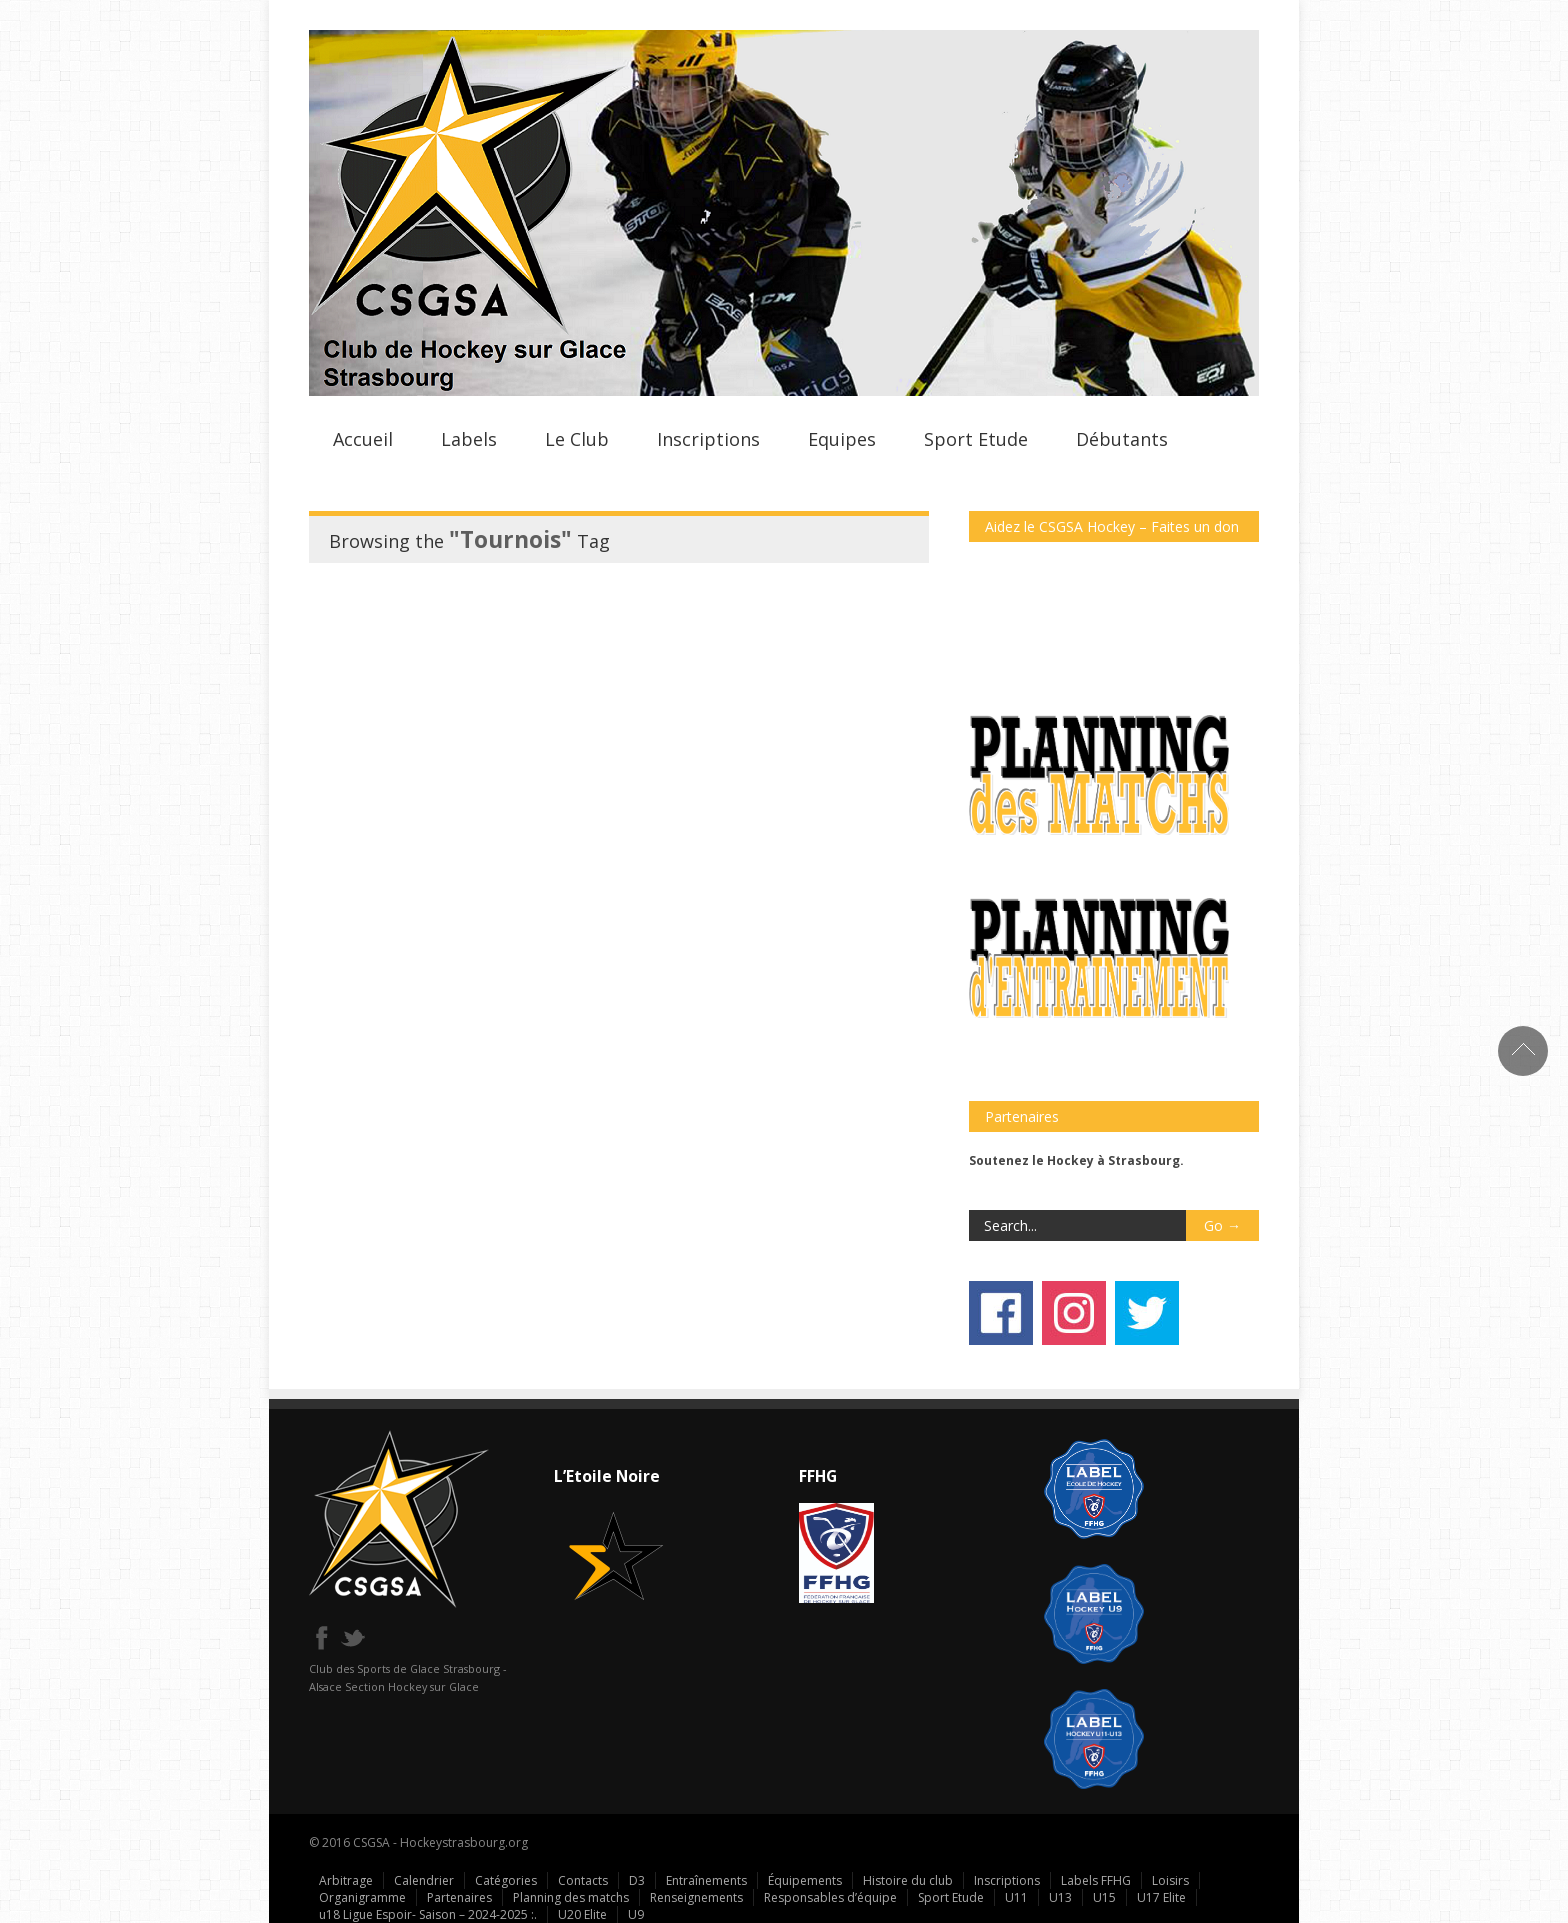 Image resolution: width=1568 pixels, height=1923 pixels. What do you see at coordinates (428, 1914) in the screenshot?
I see `u18 Ligue Espoir- Saison – 2024-2025 :.` at bounding box center [428, 1914].